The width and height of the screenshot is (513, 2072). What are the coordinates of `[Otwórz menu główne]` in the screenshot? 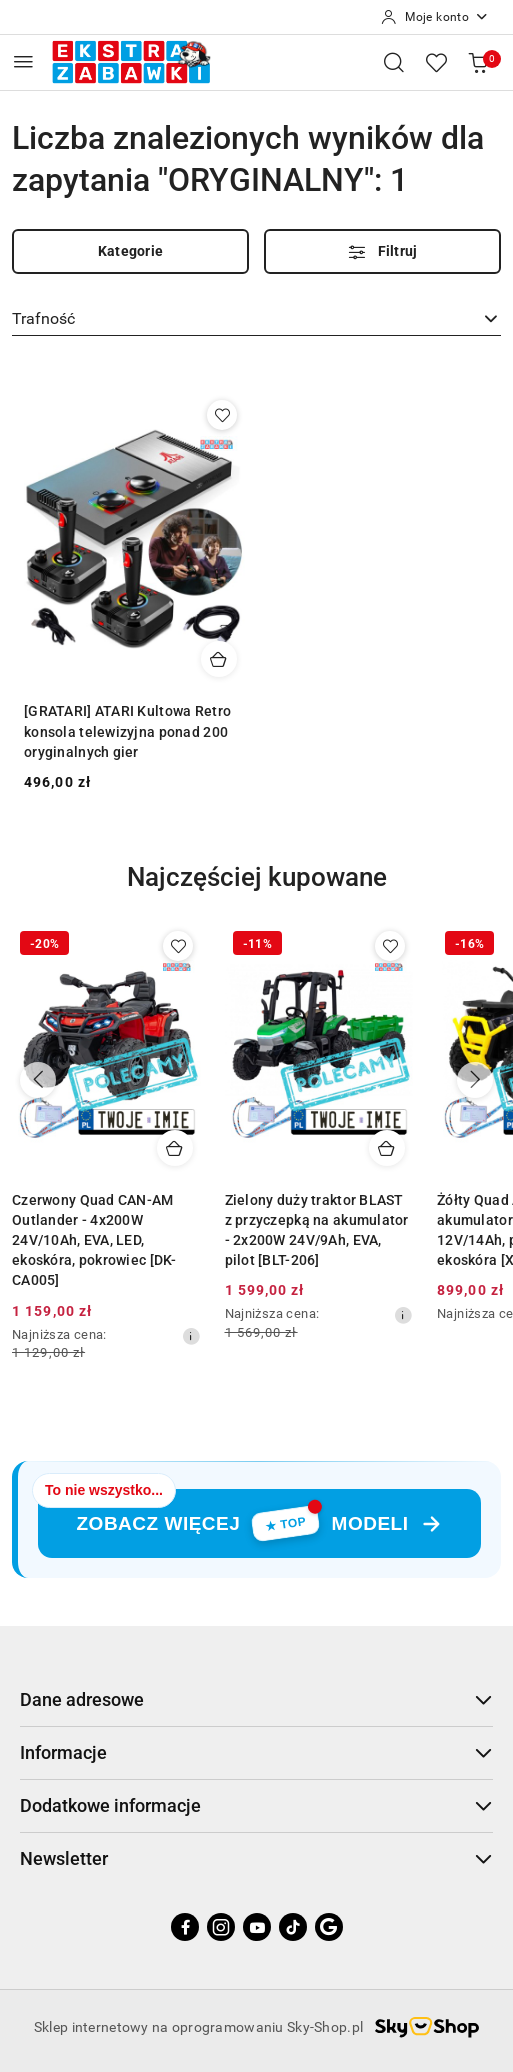 It's located at (23, 61).